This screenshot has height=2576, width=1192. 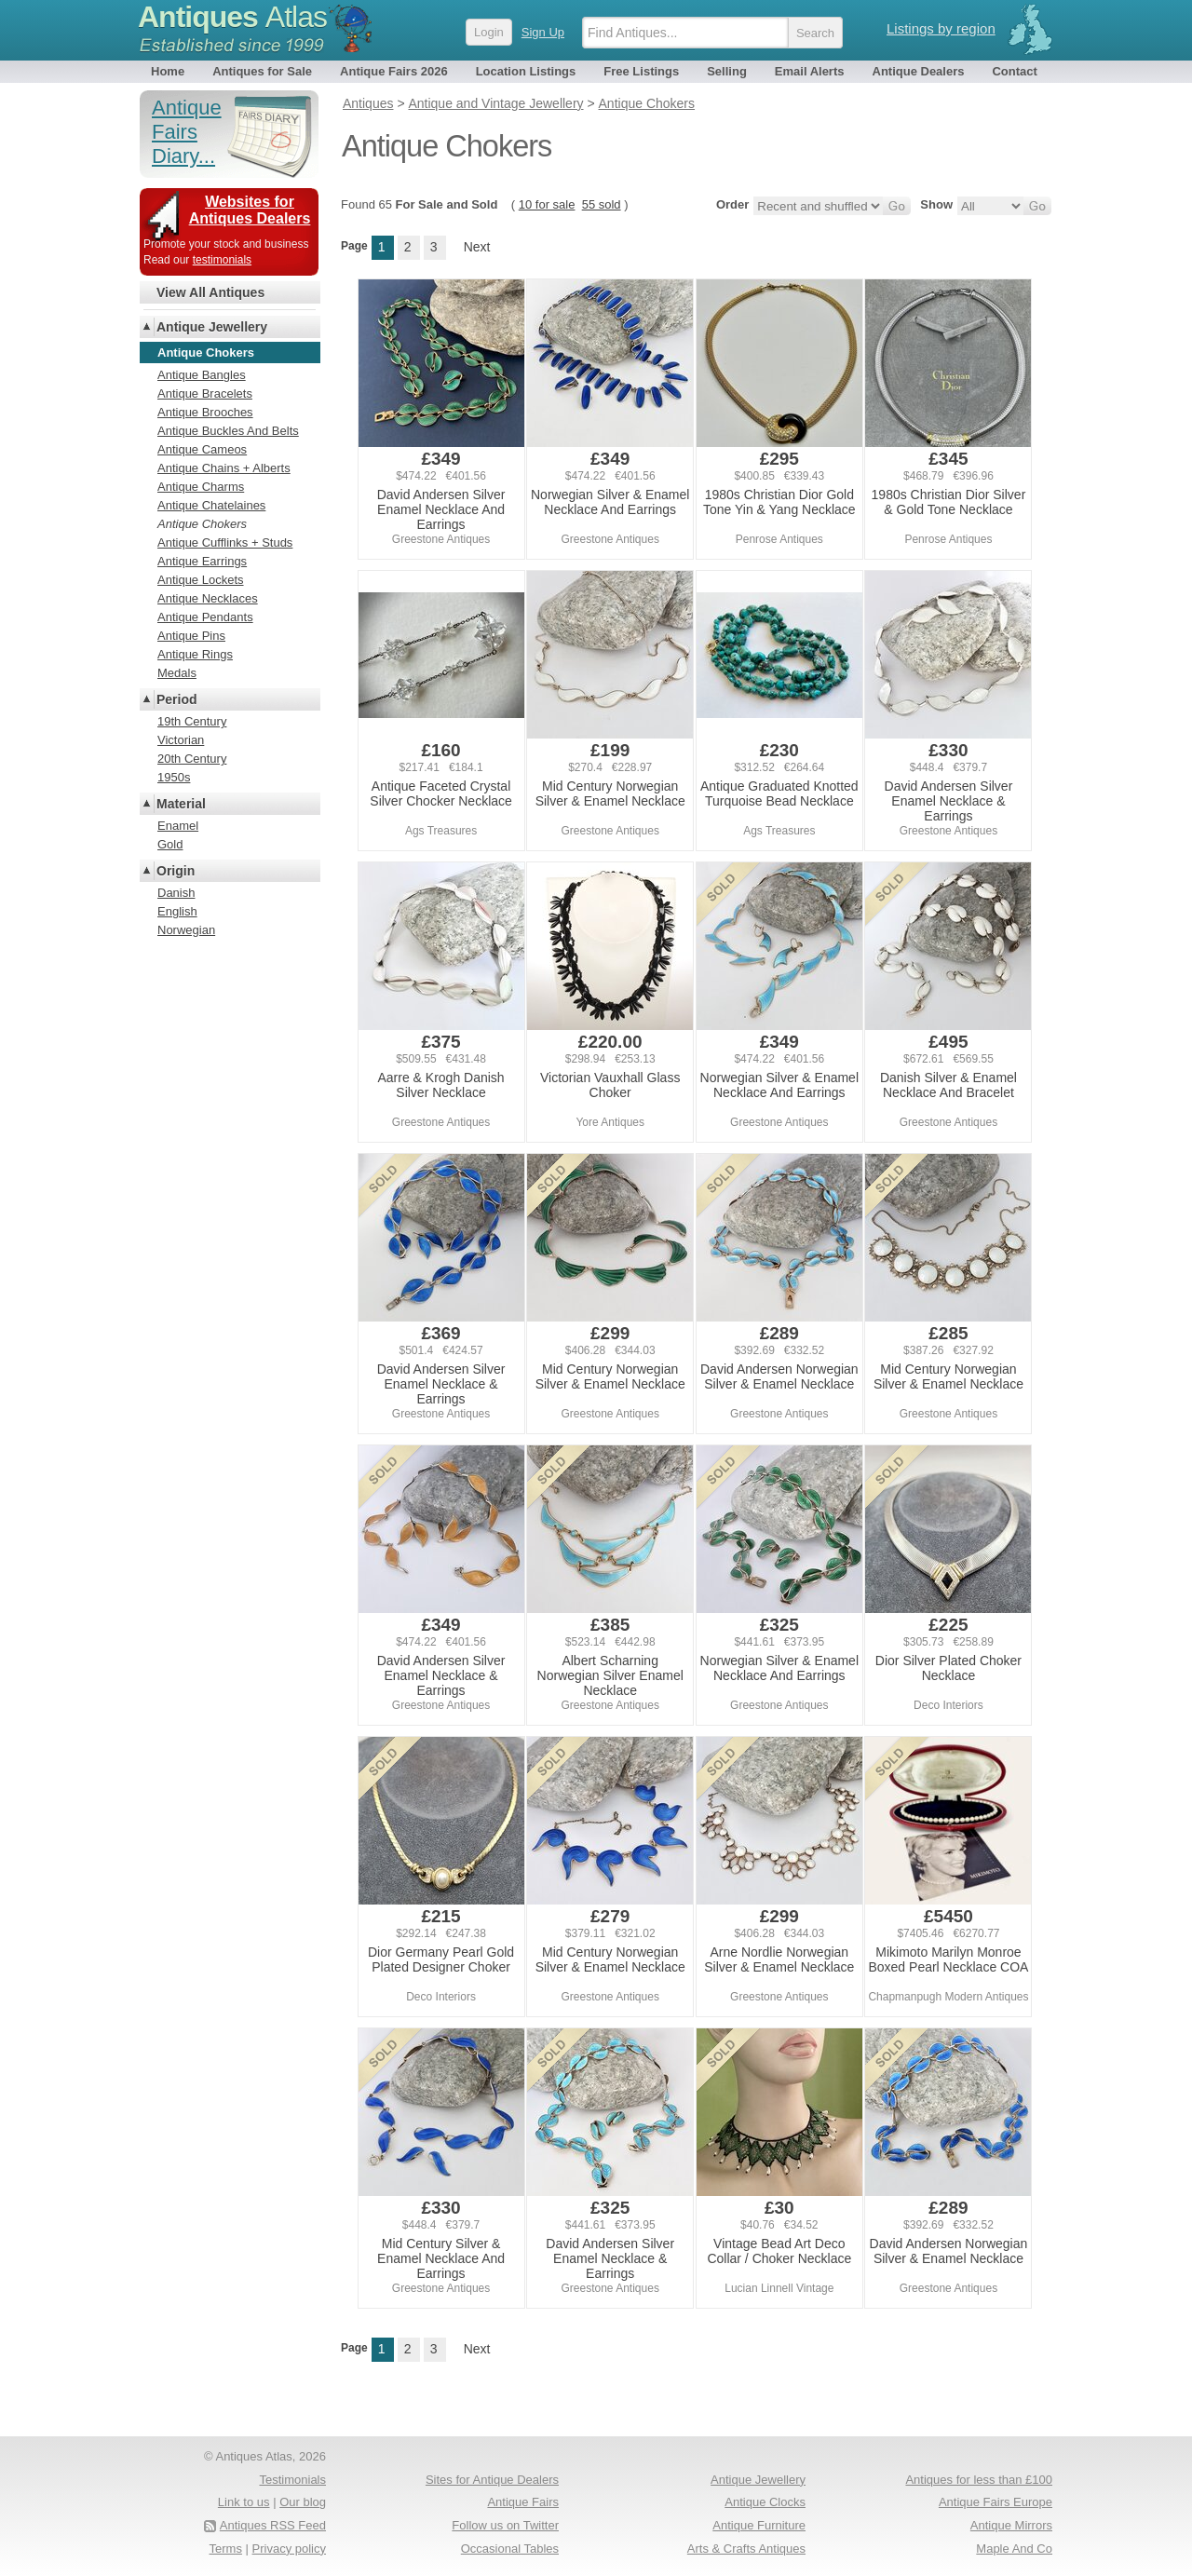 I want to click on Email Alerts, so click(x=810, y=71).